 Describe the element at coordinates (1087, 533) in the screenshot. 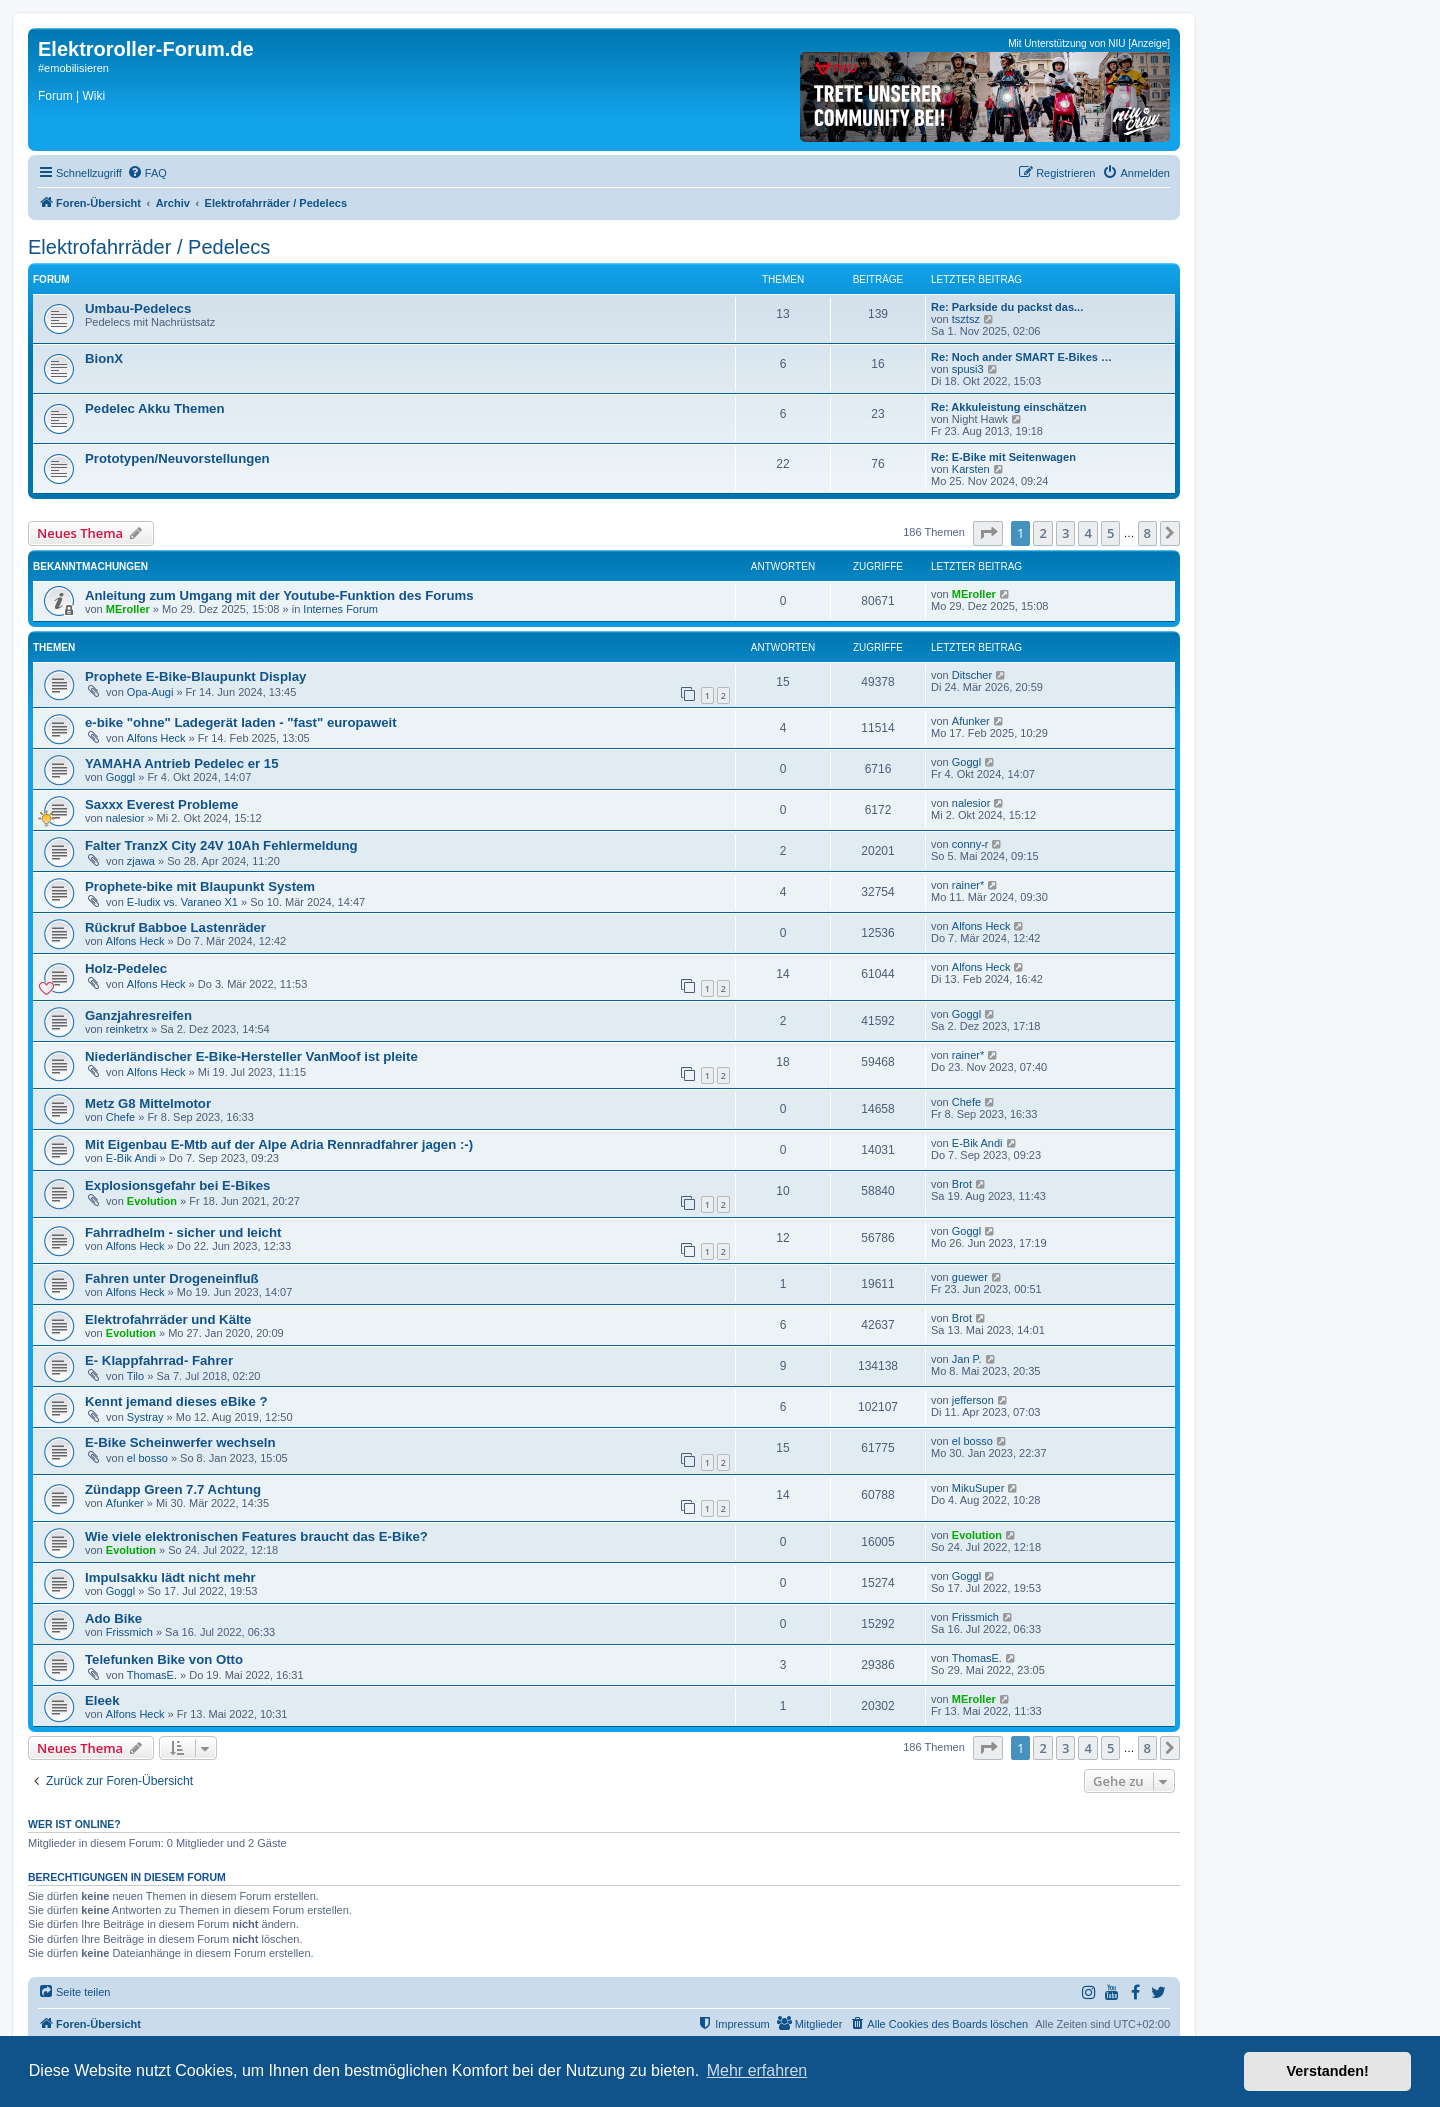

I see `4 [button]` at that location.